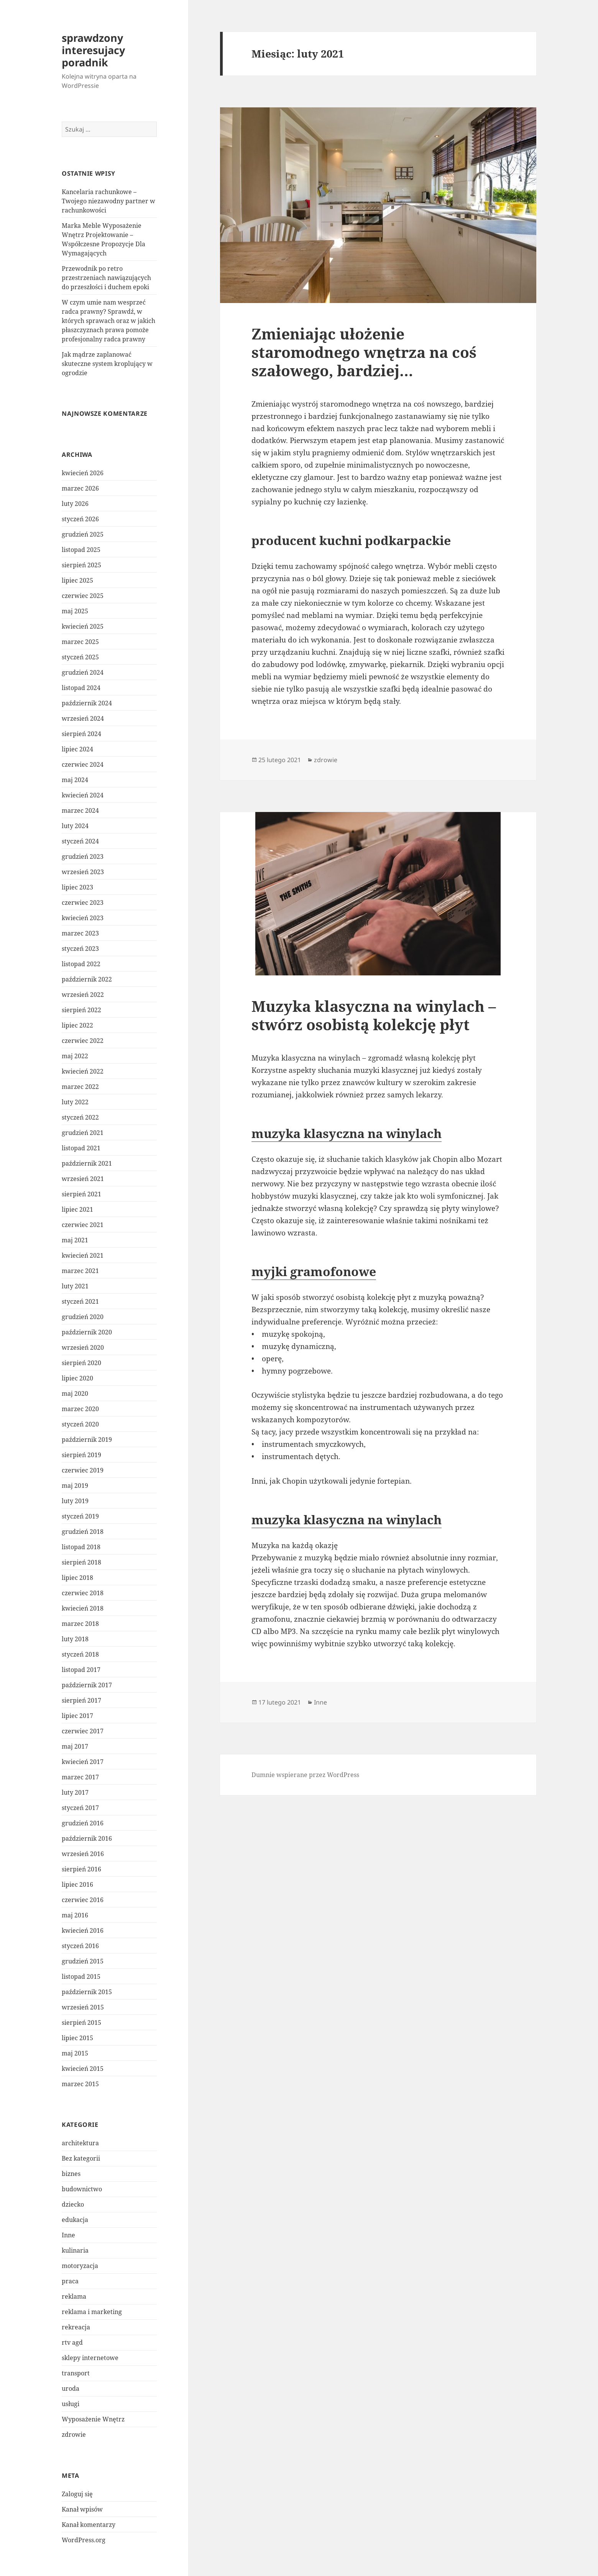 Image resolution: width=598 pixels, height=2576 pixels. Describe the element at coordinates (83, 718) in the screenshot. I see `wrzesień 2024` at that location.